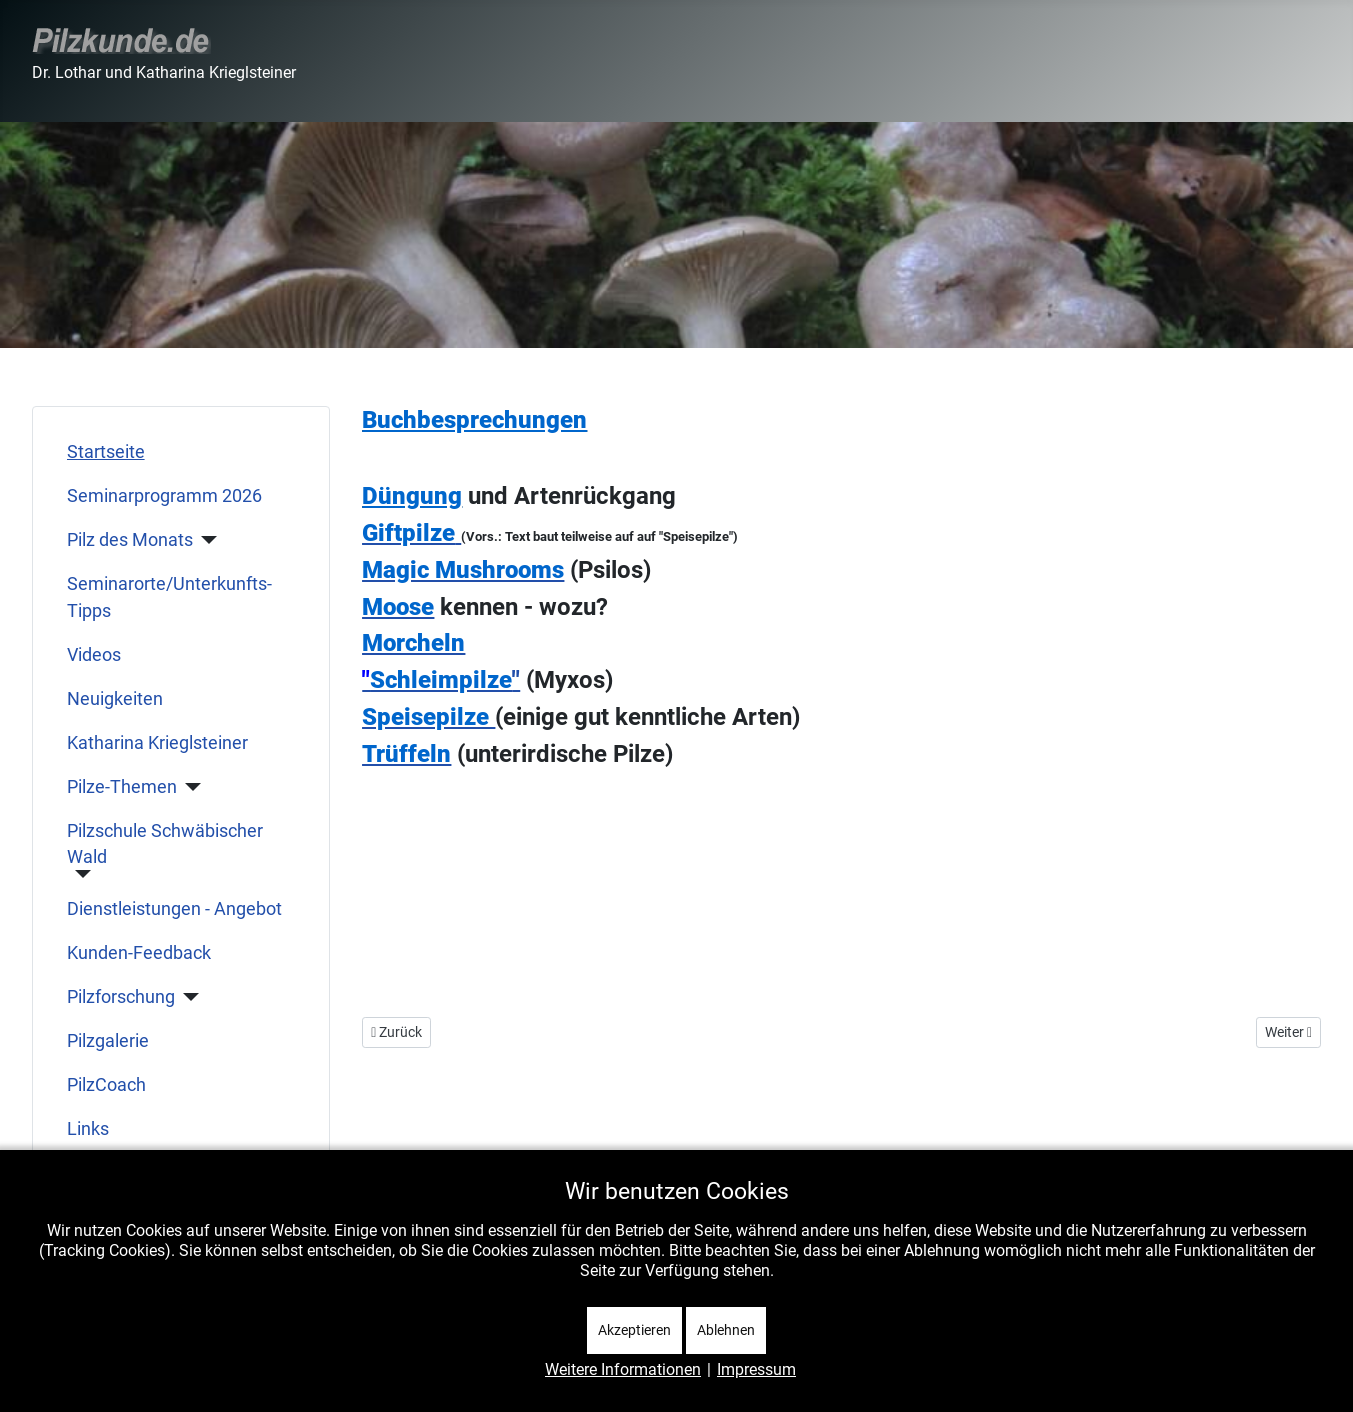 The height and width of the screenshot is (1412, 1353). I want to click on Pilzforschung, so click(121, 997).